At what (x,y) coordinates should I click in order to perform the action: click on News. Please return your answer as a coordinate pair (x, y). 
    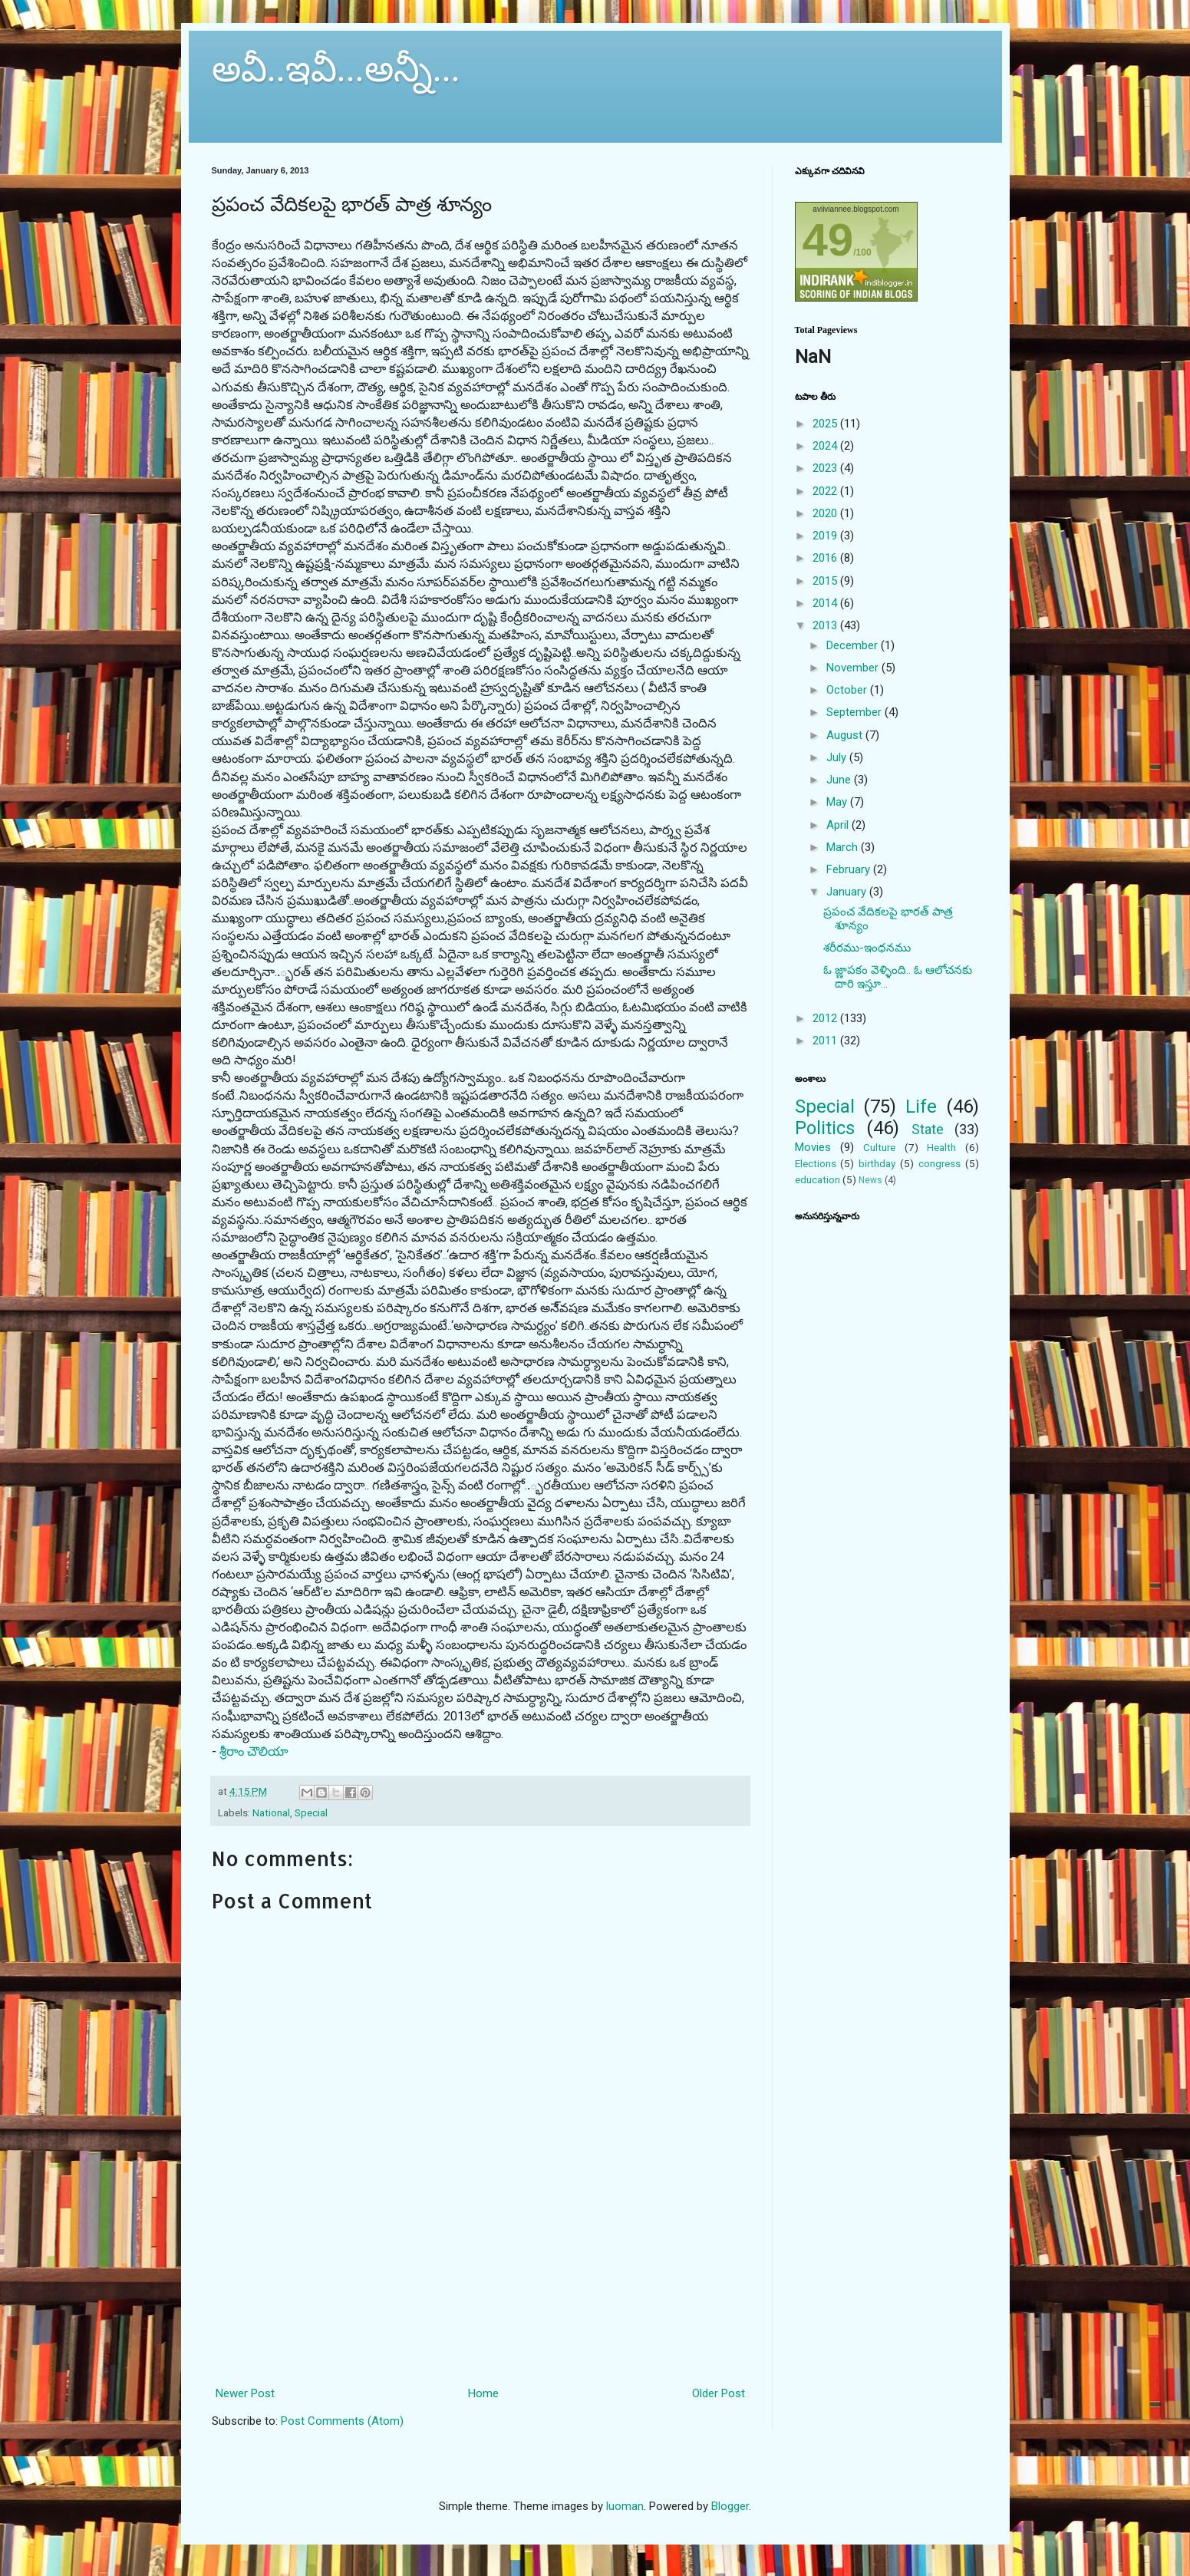
    Looking at the image, I should click on (870, 1180).